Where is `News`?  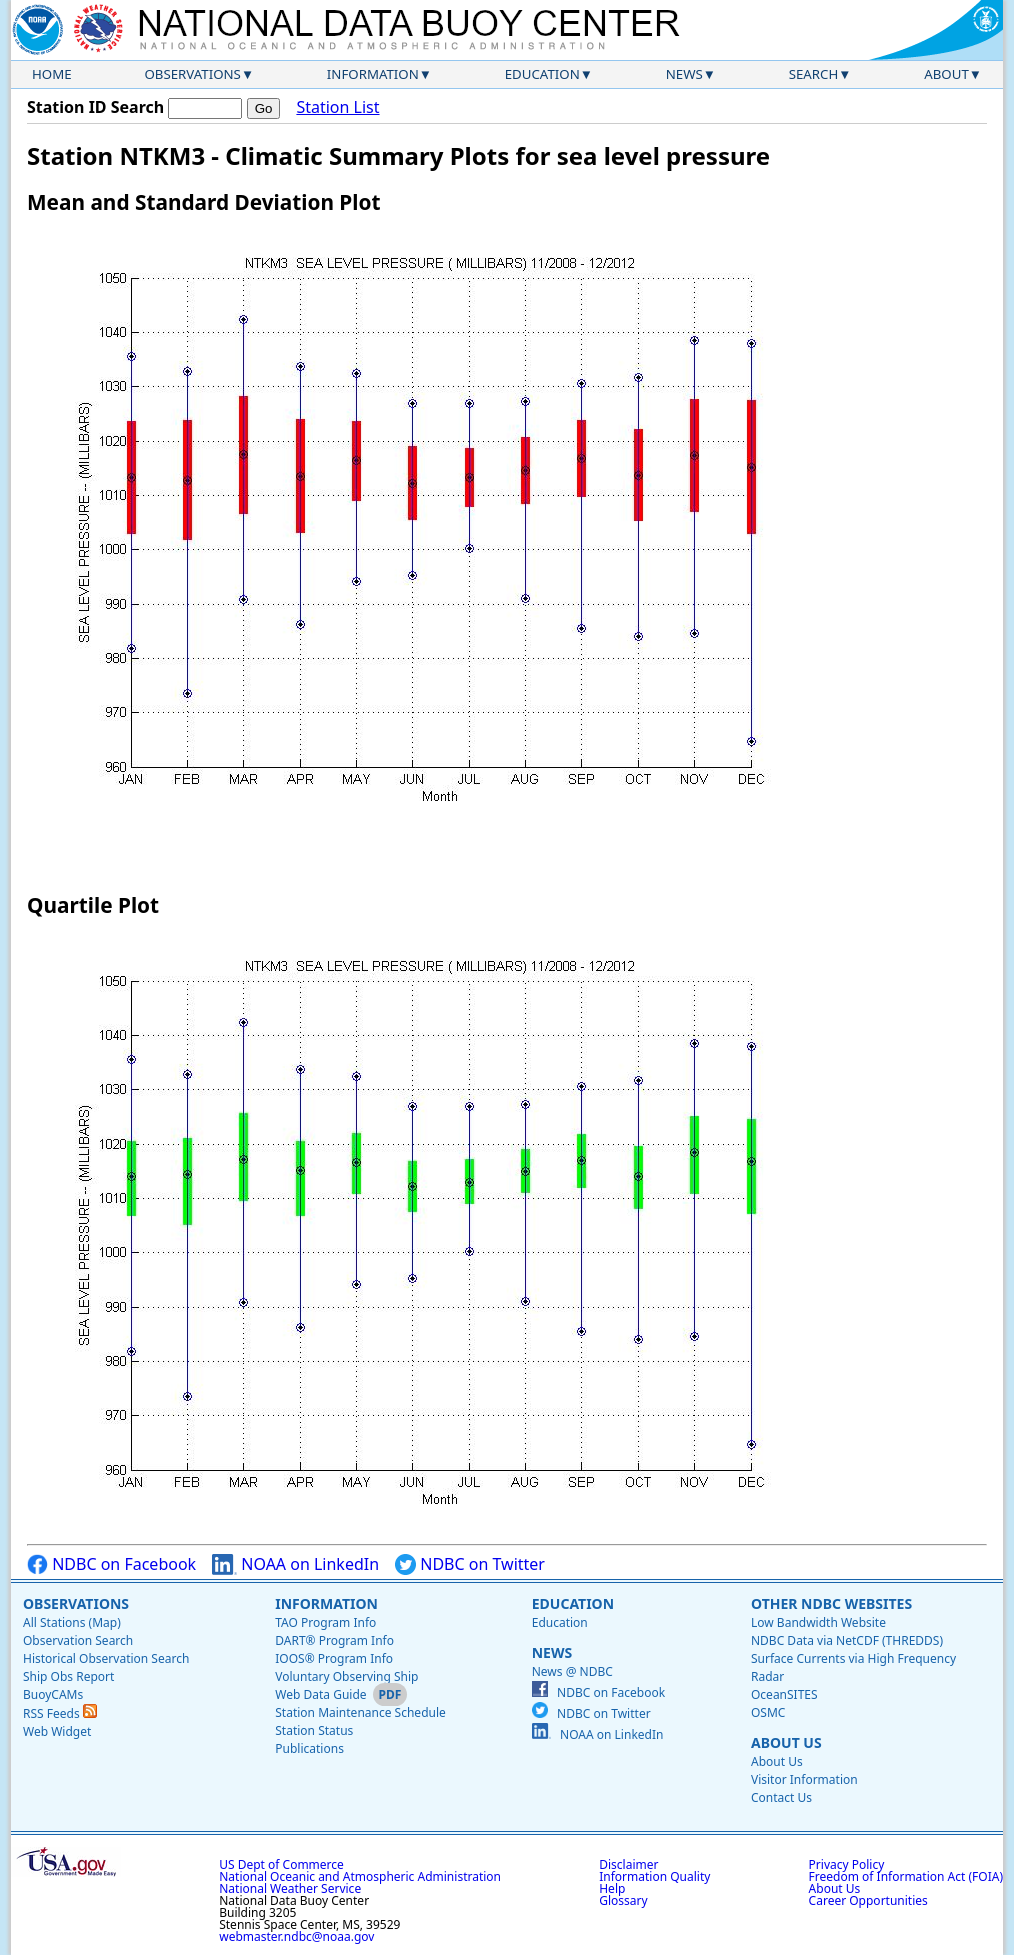 News is located at coordinates (684, 74).